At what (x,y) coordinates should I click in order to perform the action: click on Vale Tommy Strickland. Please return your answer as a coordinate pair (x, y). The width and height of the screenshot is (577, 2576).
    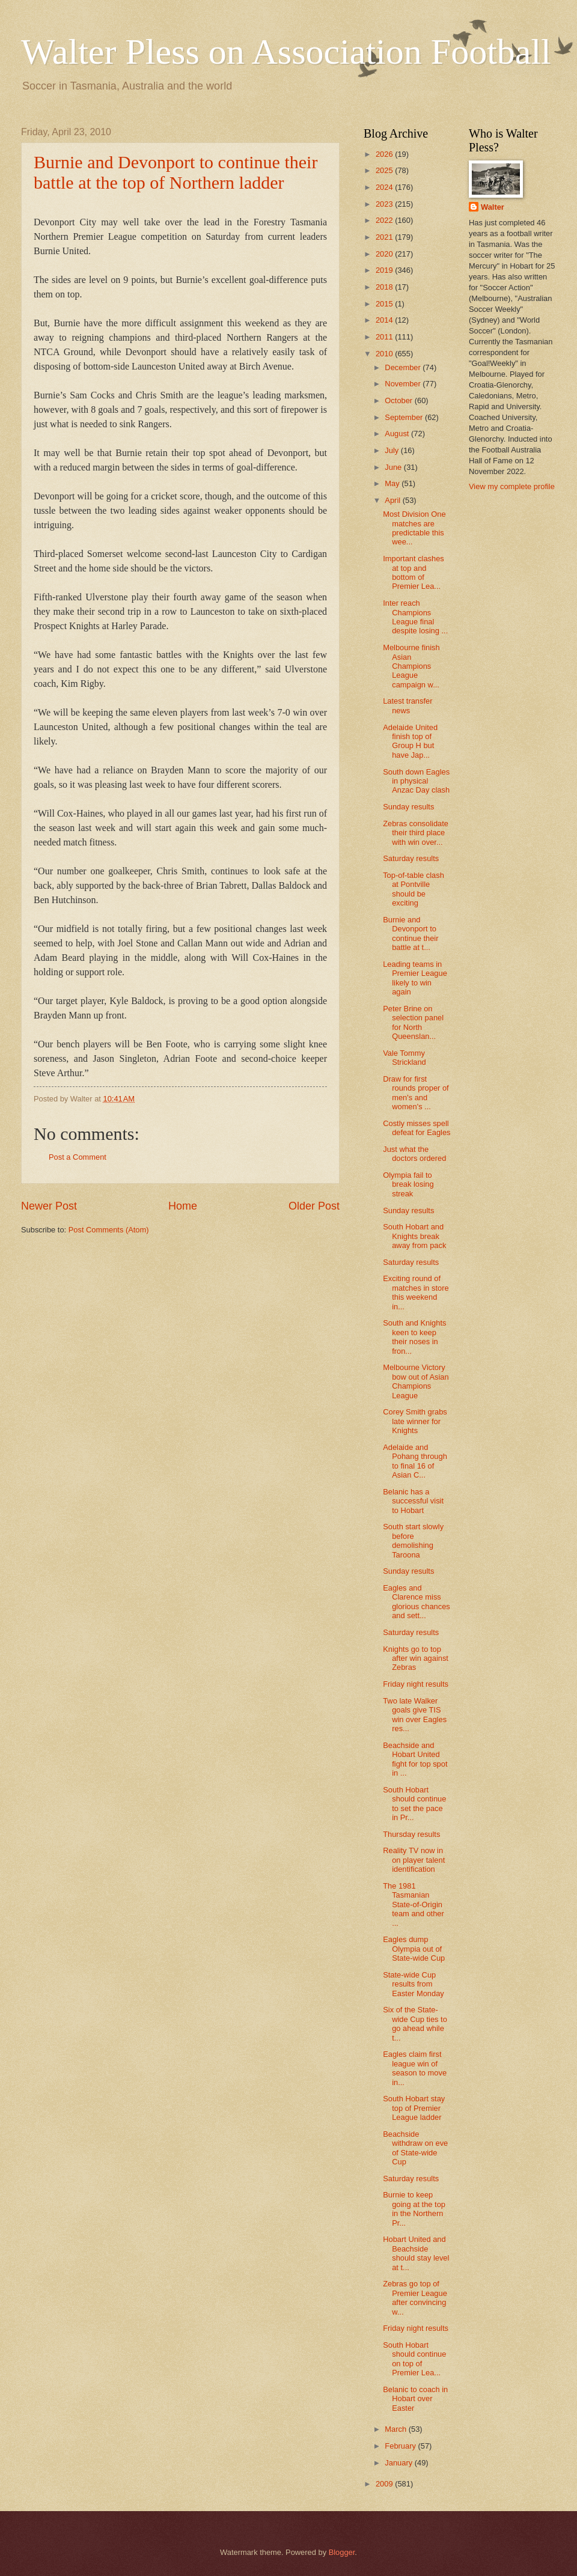
    Looking at the image, I should click on (404, 1058).